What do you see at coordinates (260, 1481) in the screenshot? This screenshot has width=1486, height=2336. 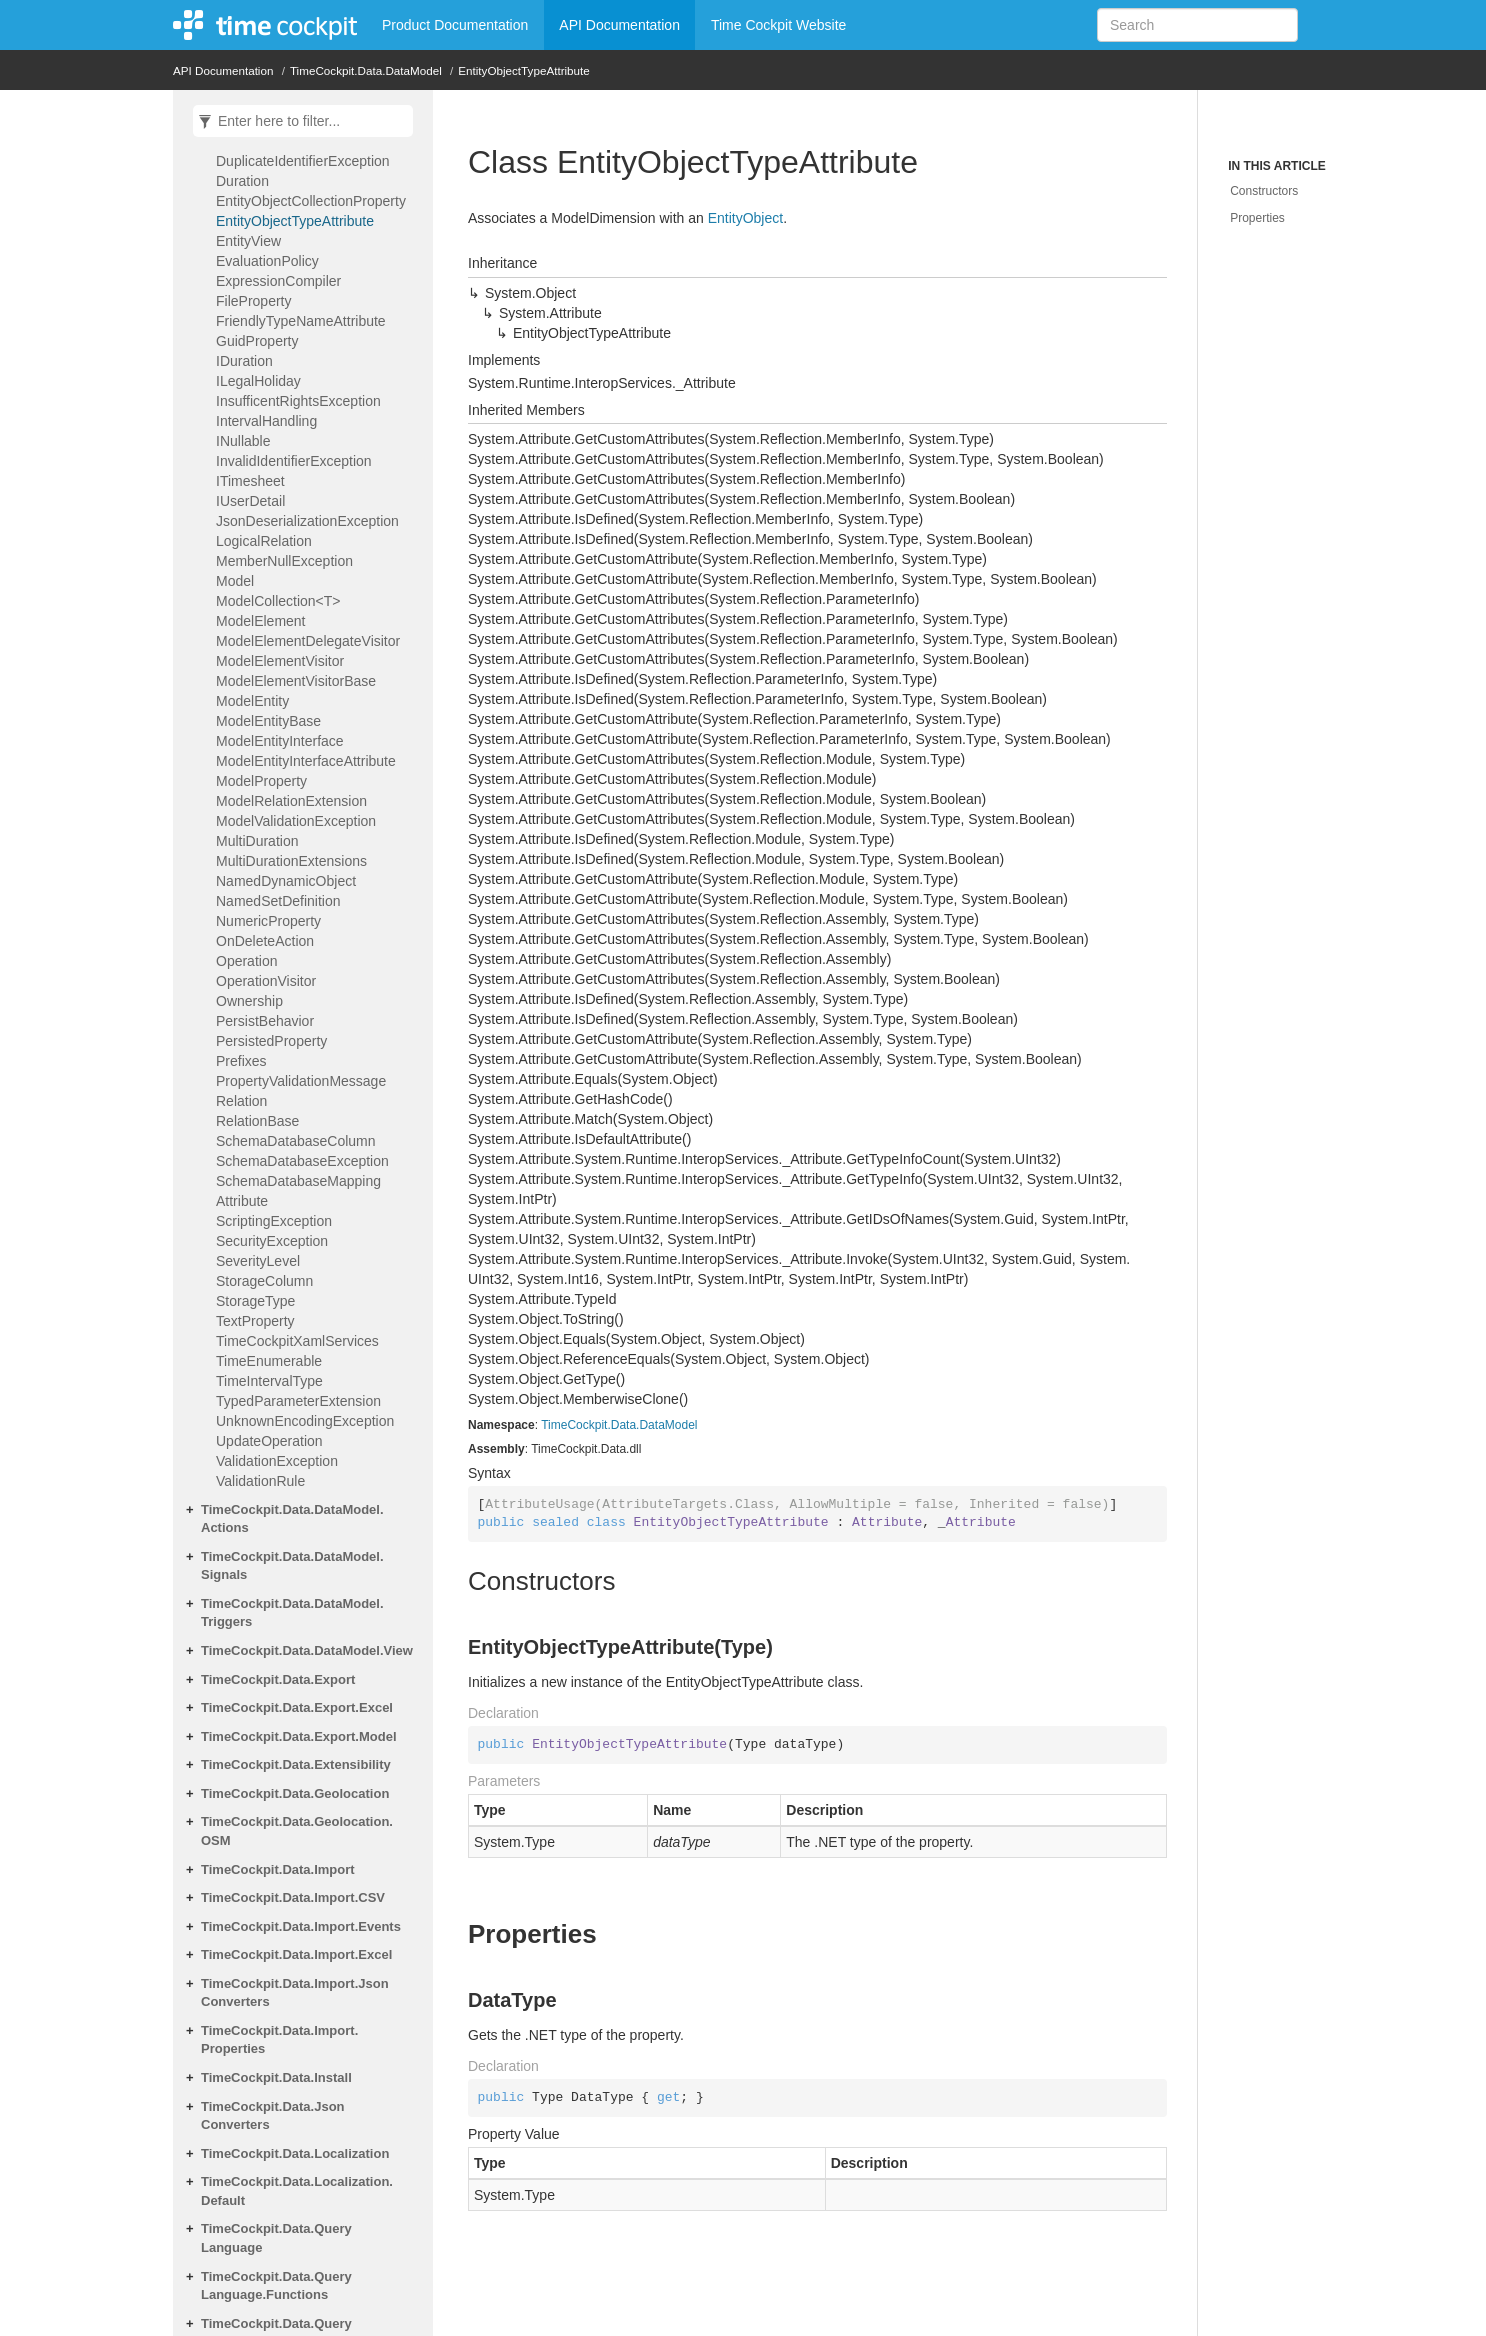 I see `ValidationRule` at bounding box center [260, 1481].